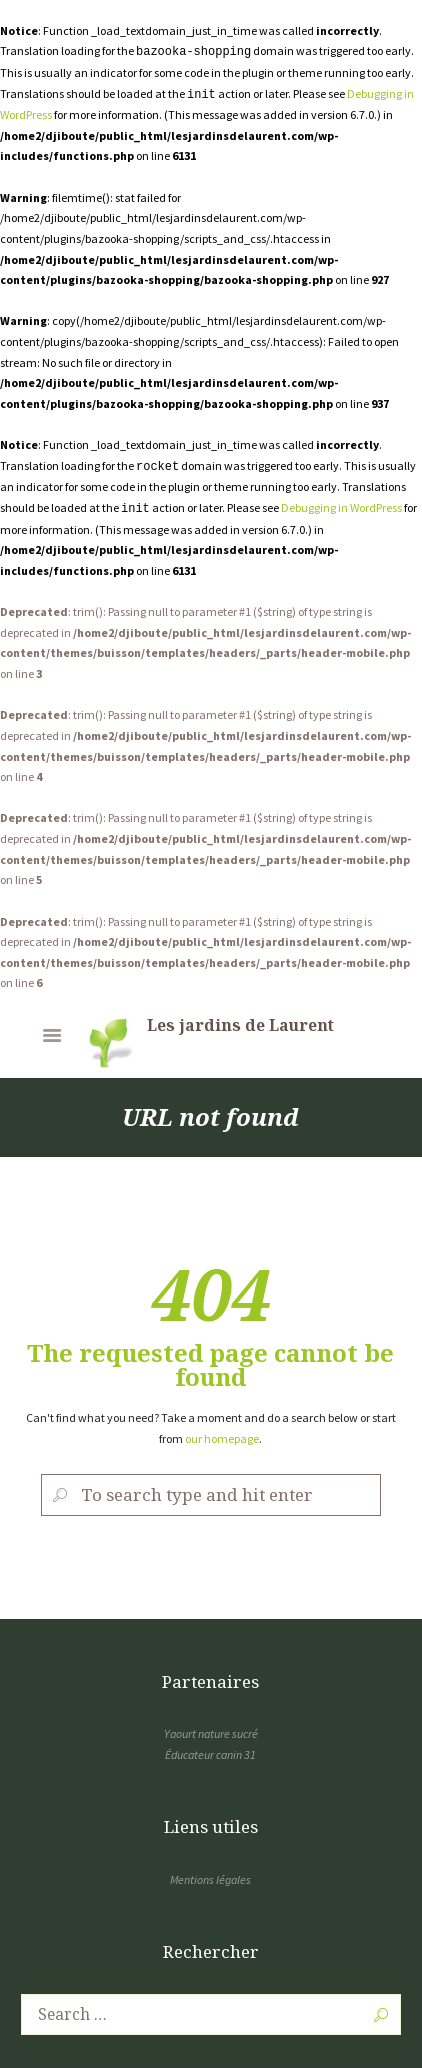  I want to click on Mentions légales, so click(210, 1879).